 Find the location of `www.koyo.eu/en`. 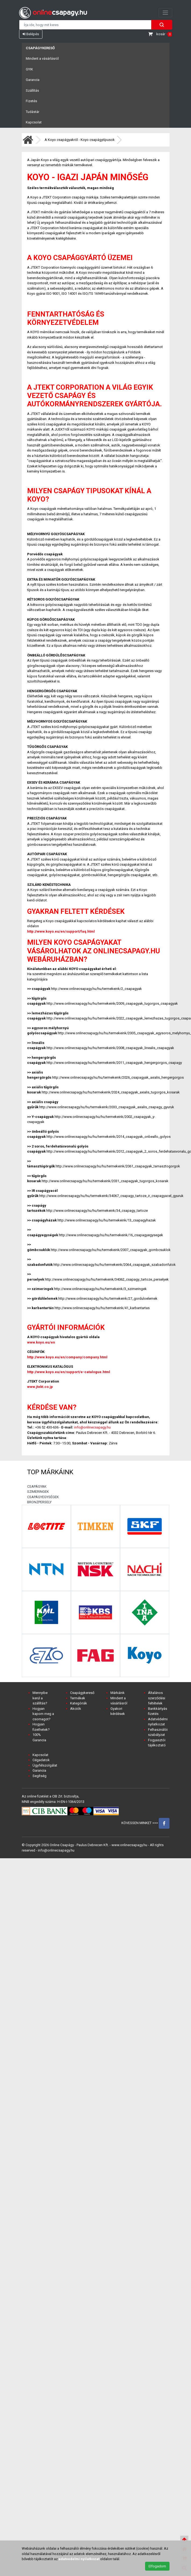

www.koyo.eu/en is located at coordinates (41, 1342).